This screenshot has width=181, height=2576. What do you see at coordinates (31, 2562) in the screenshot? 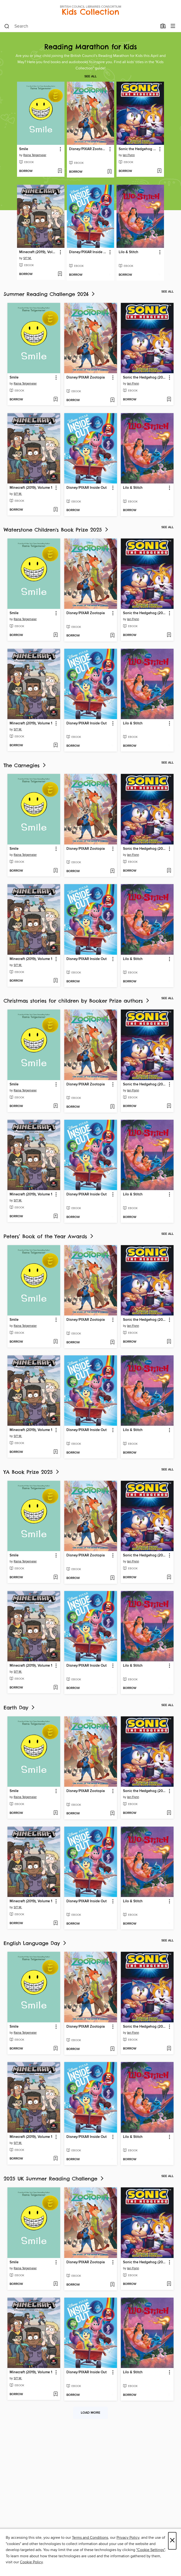
I see `Cookie Policy` at bounding box center [31, 2562].